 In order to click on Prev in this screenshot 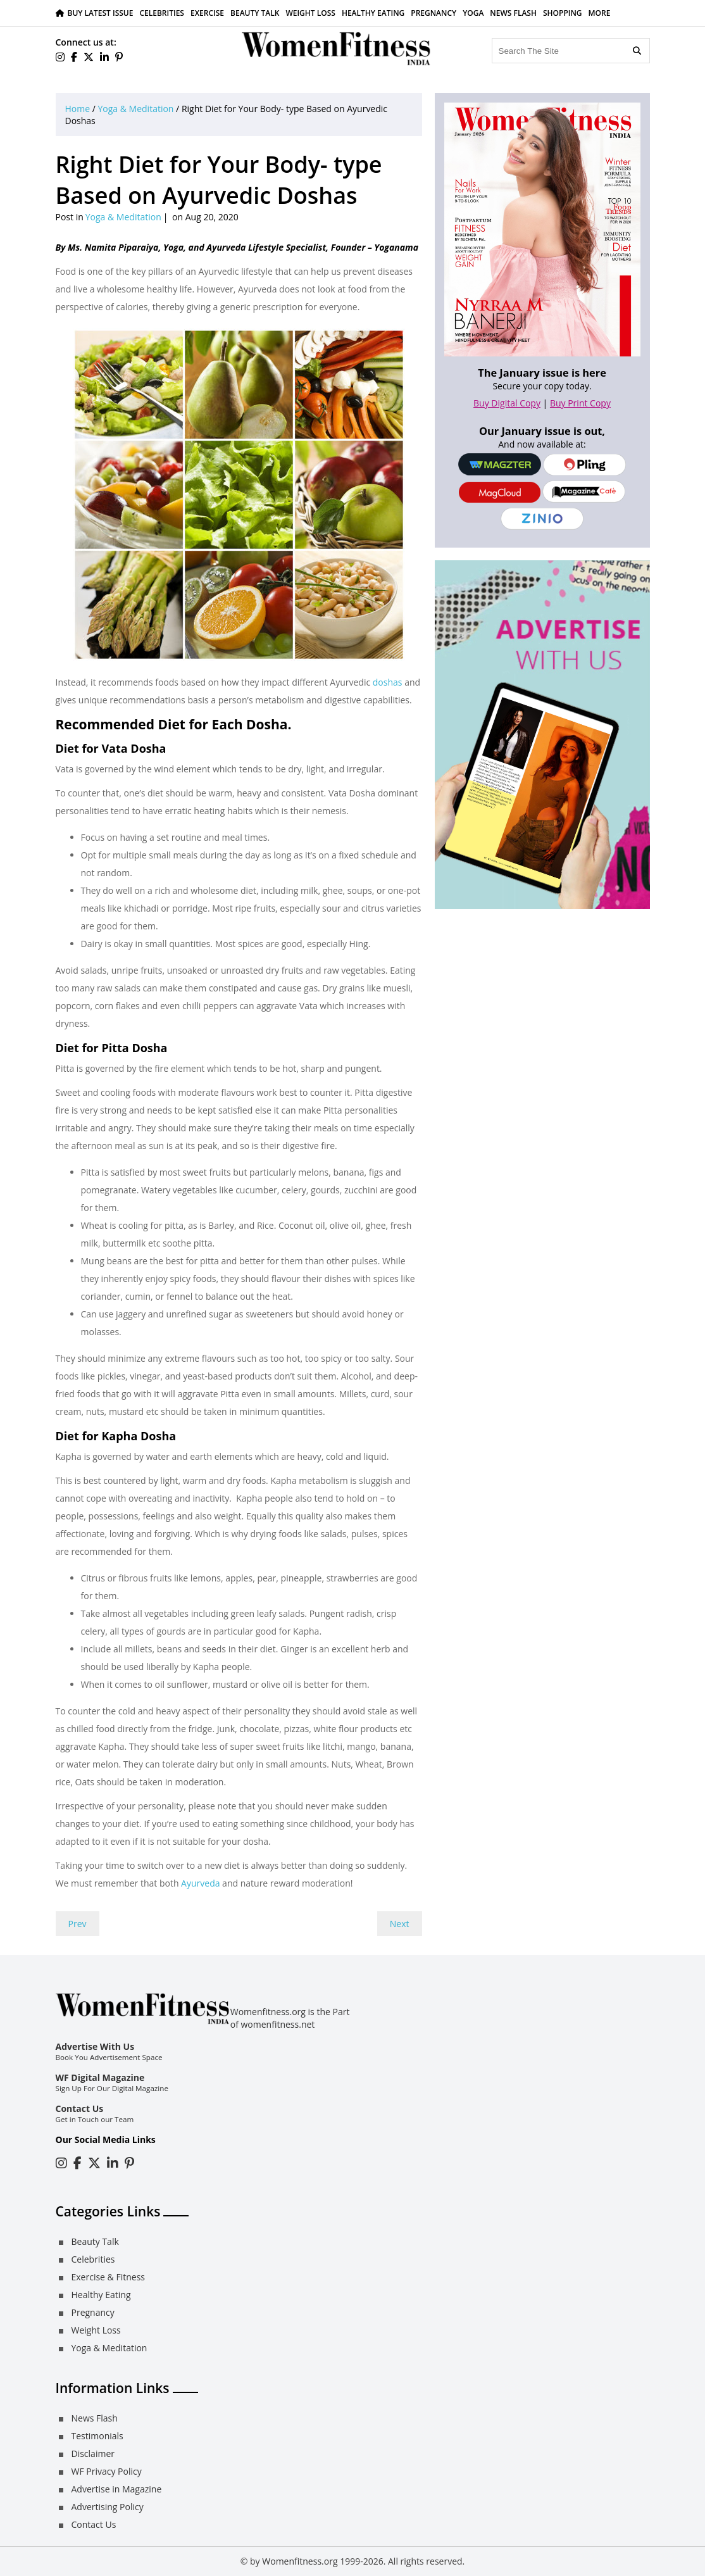, I will do `click(77, 1924)`.